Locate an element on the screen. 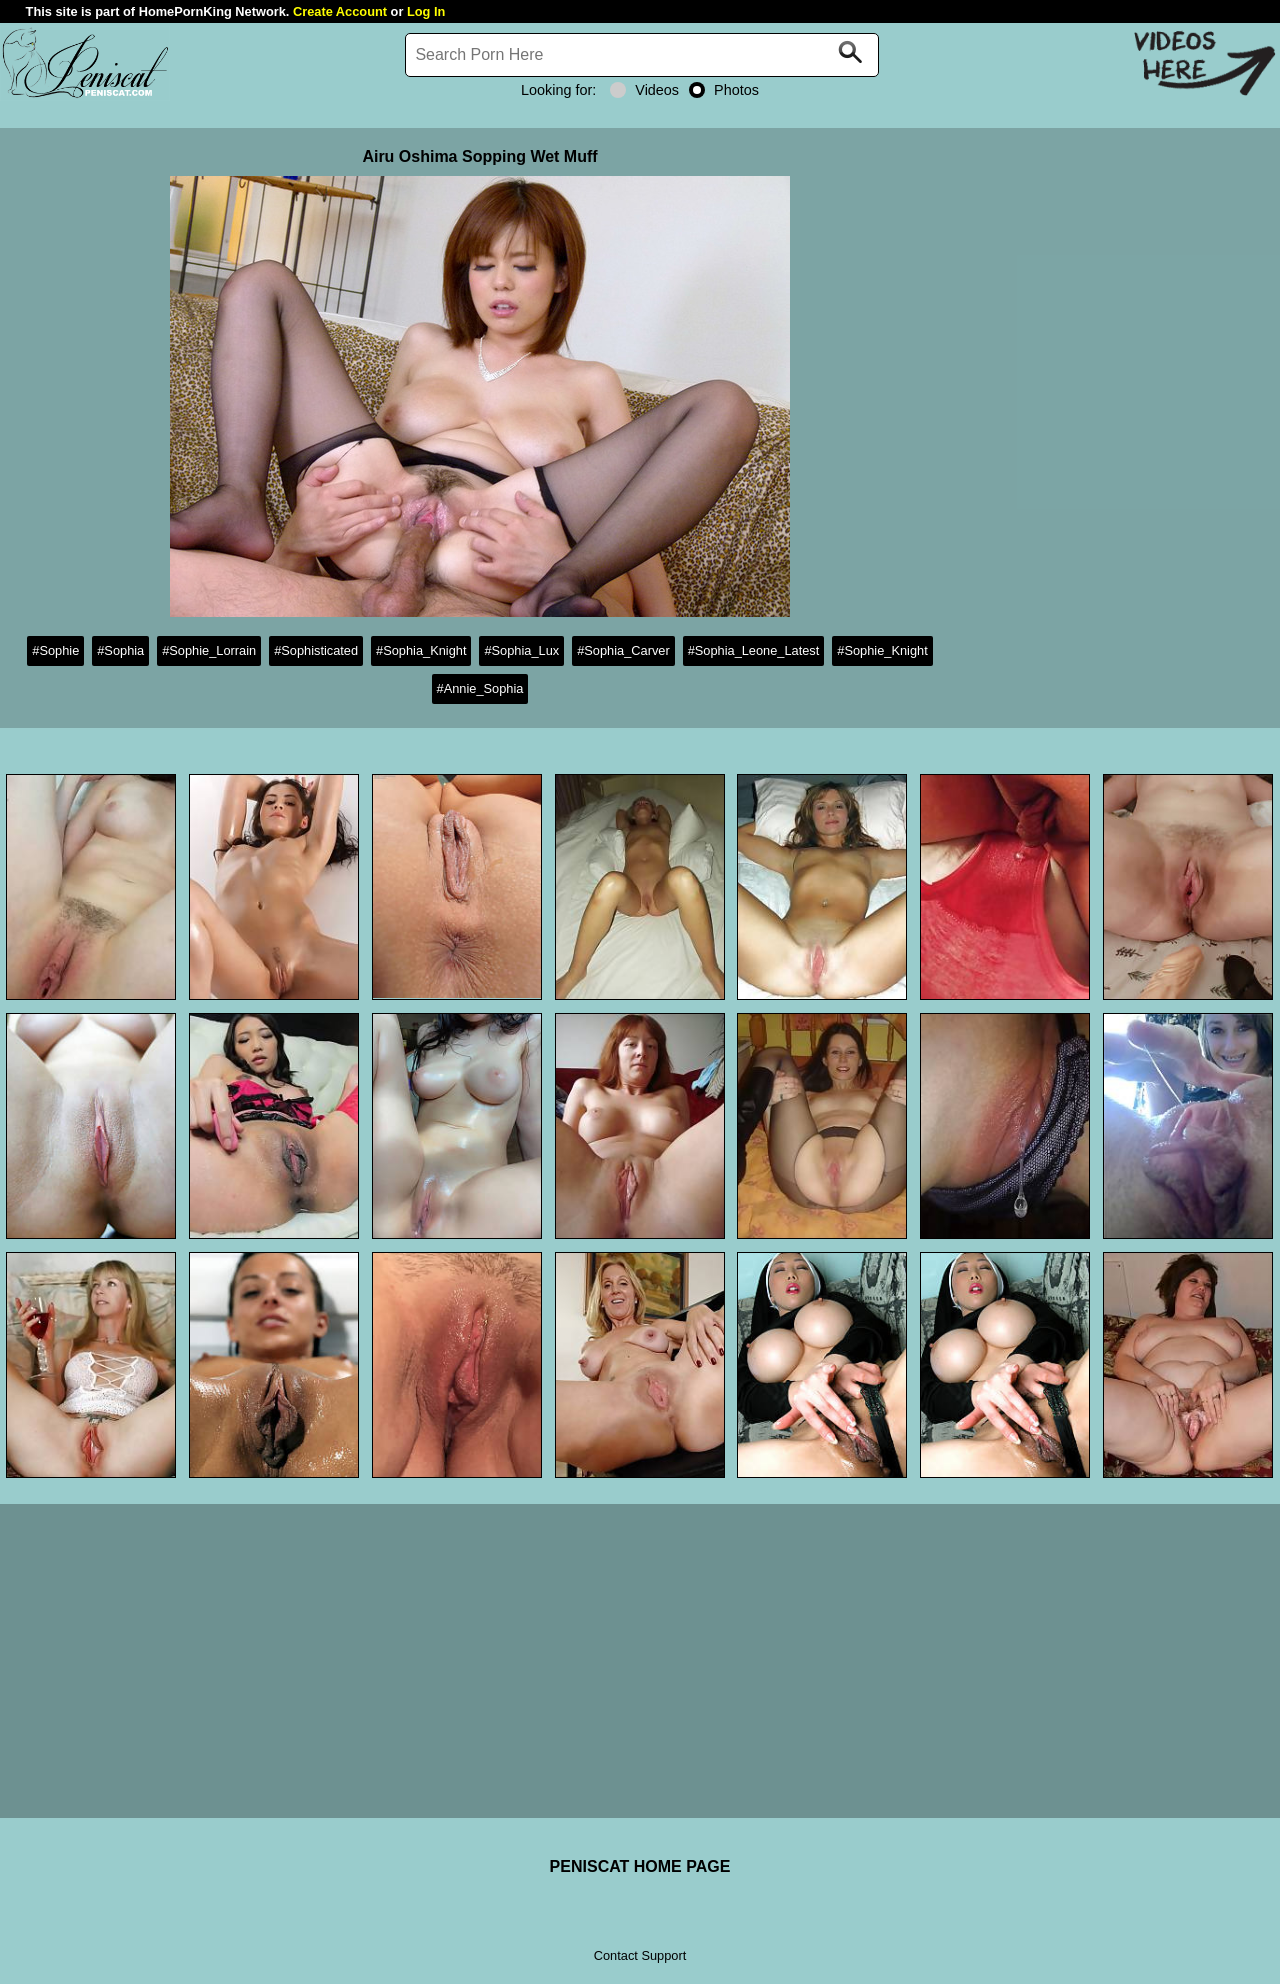  Contact Support is located at coordinates (640, 1955).